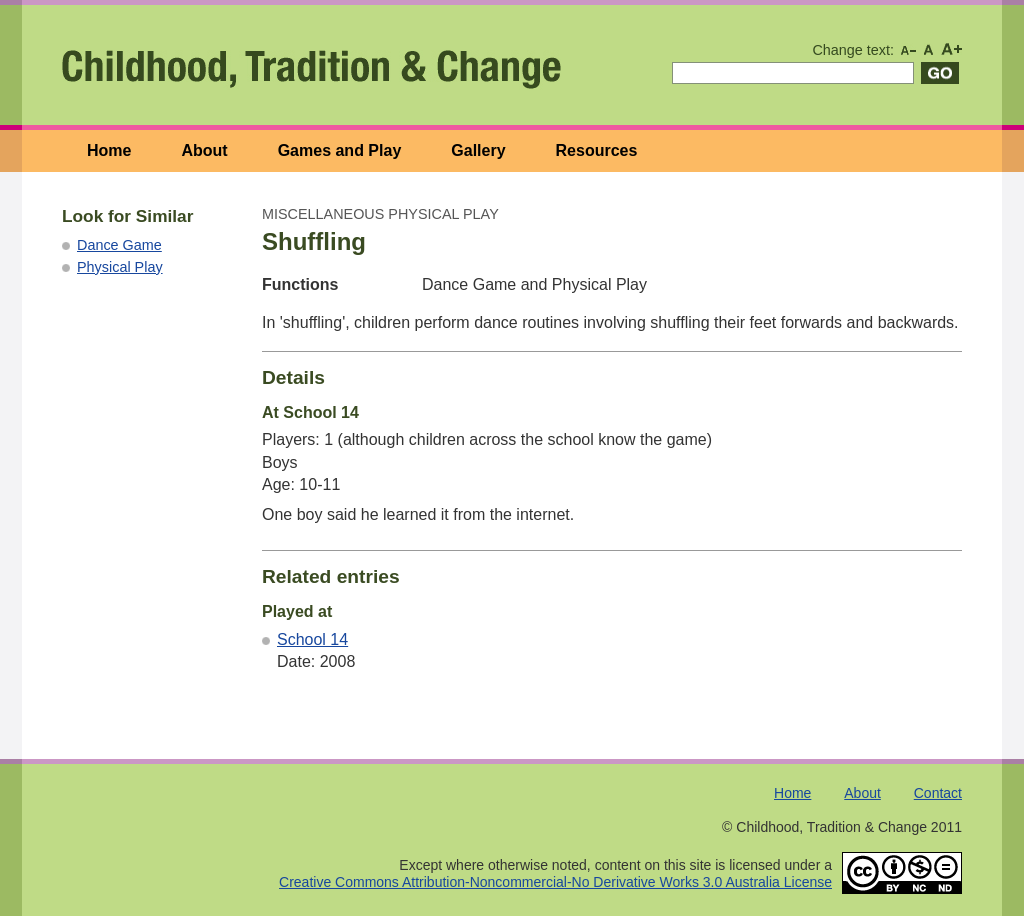 This screenshot has width=1024, height=916. Describe the element at coordinates (555, 882) in the screenshot. I see `Creative Commons Attribution-Noncommercial-No Derivative Works 3.0 Australia License` at that location.